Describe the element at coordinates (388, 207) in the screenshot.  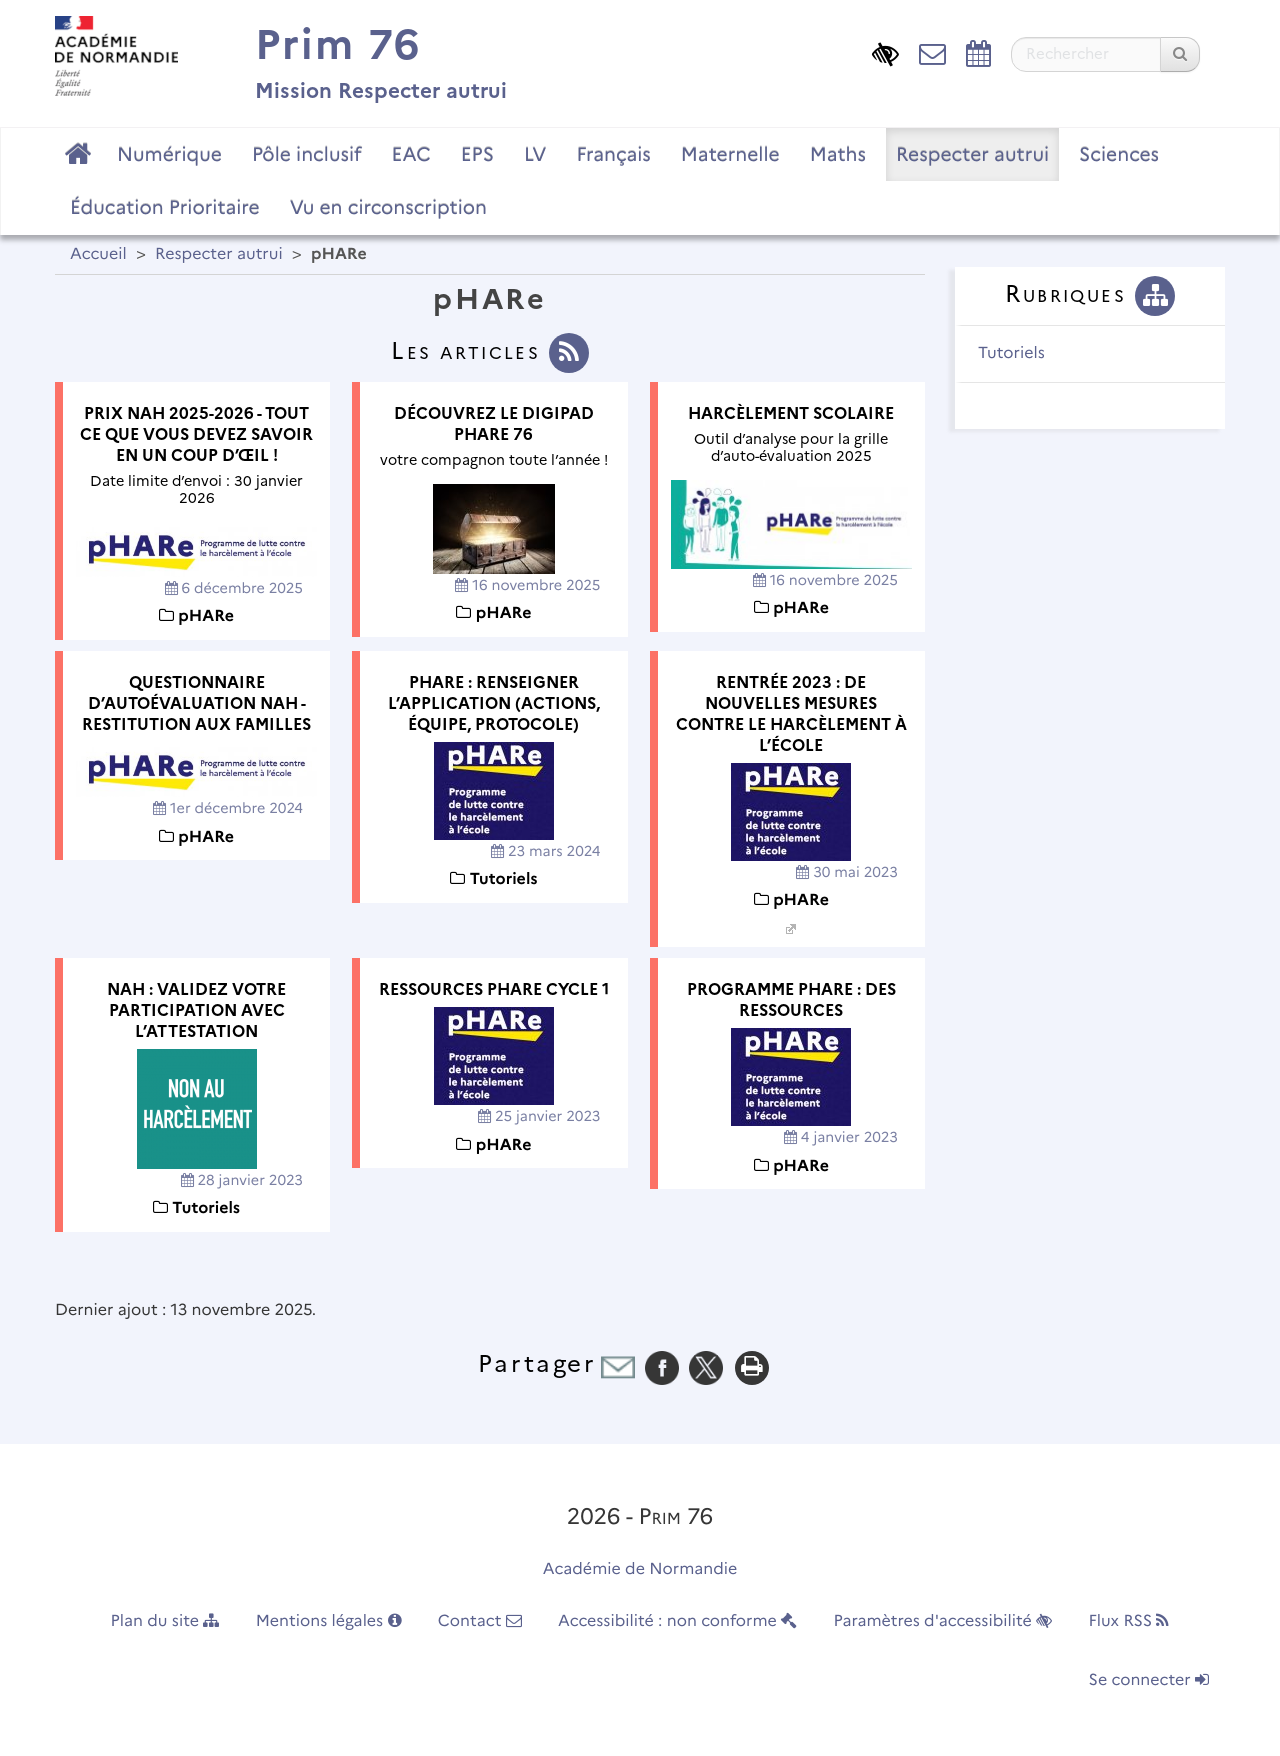
I see `Vu en circonscription` at that location.